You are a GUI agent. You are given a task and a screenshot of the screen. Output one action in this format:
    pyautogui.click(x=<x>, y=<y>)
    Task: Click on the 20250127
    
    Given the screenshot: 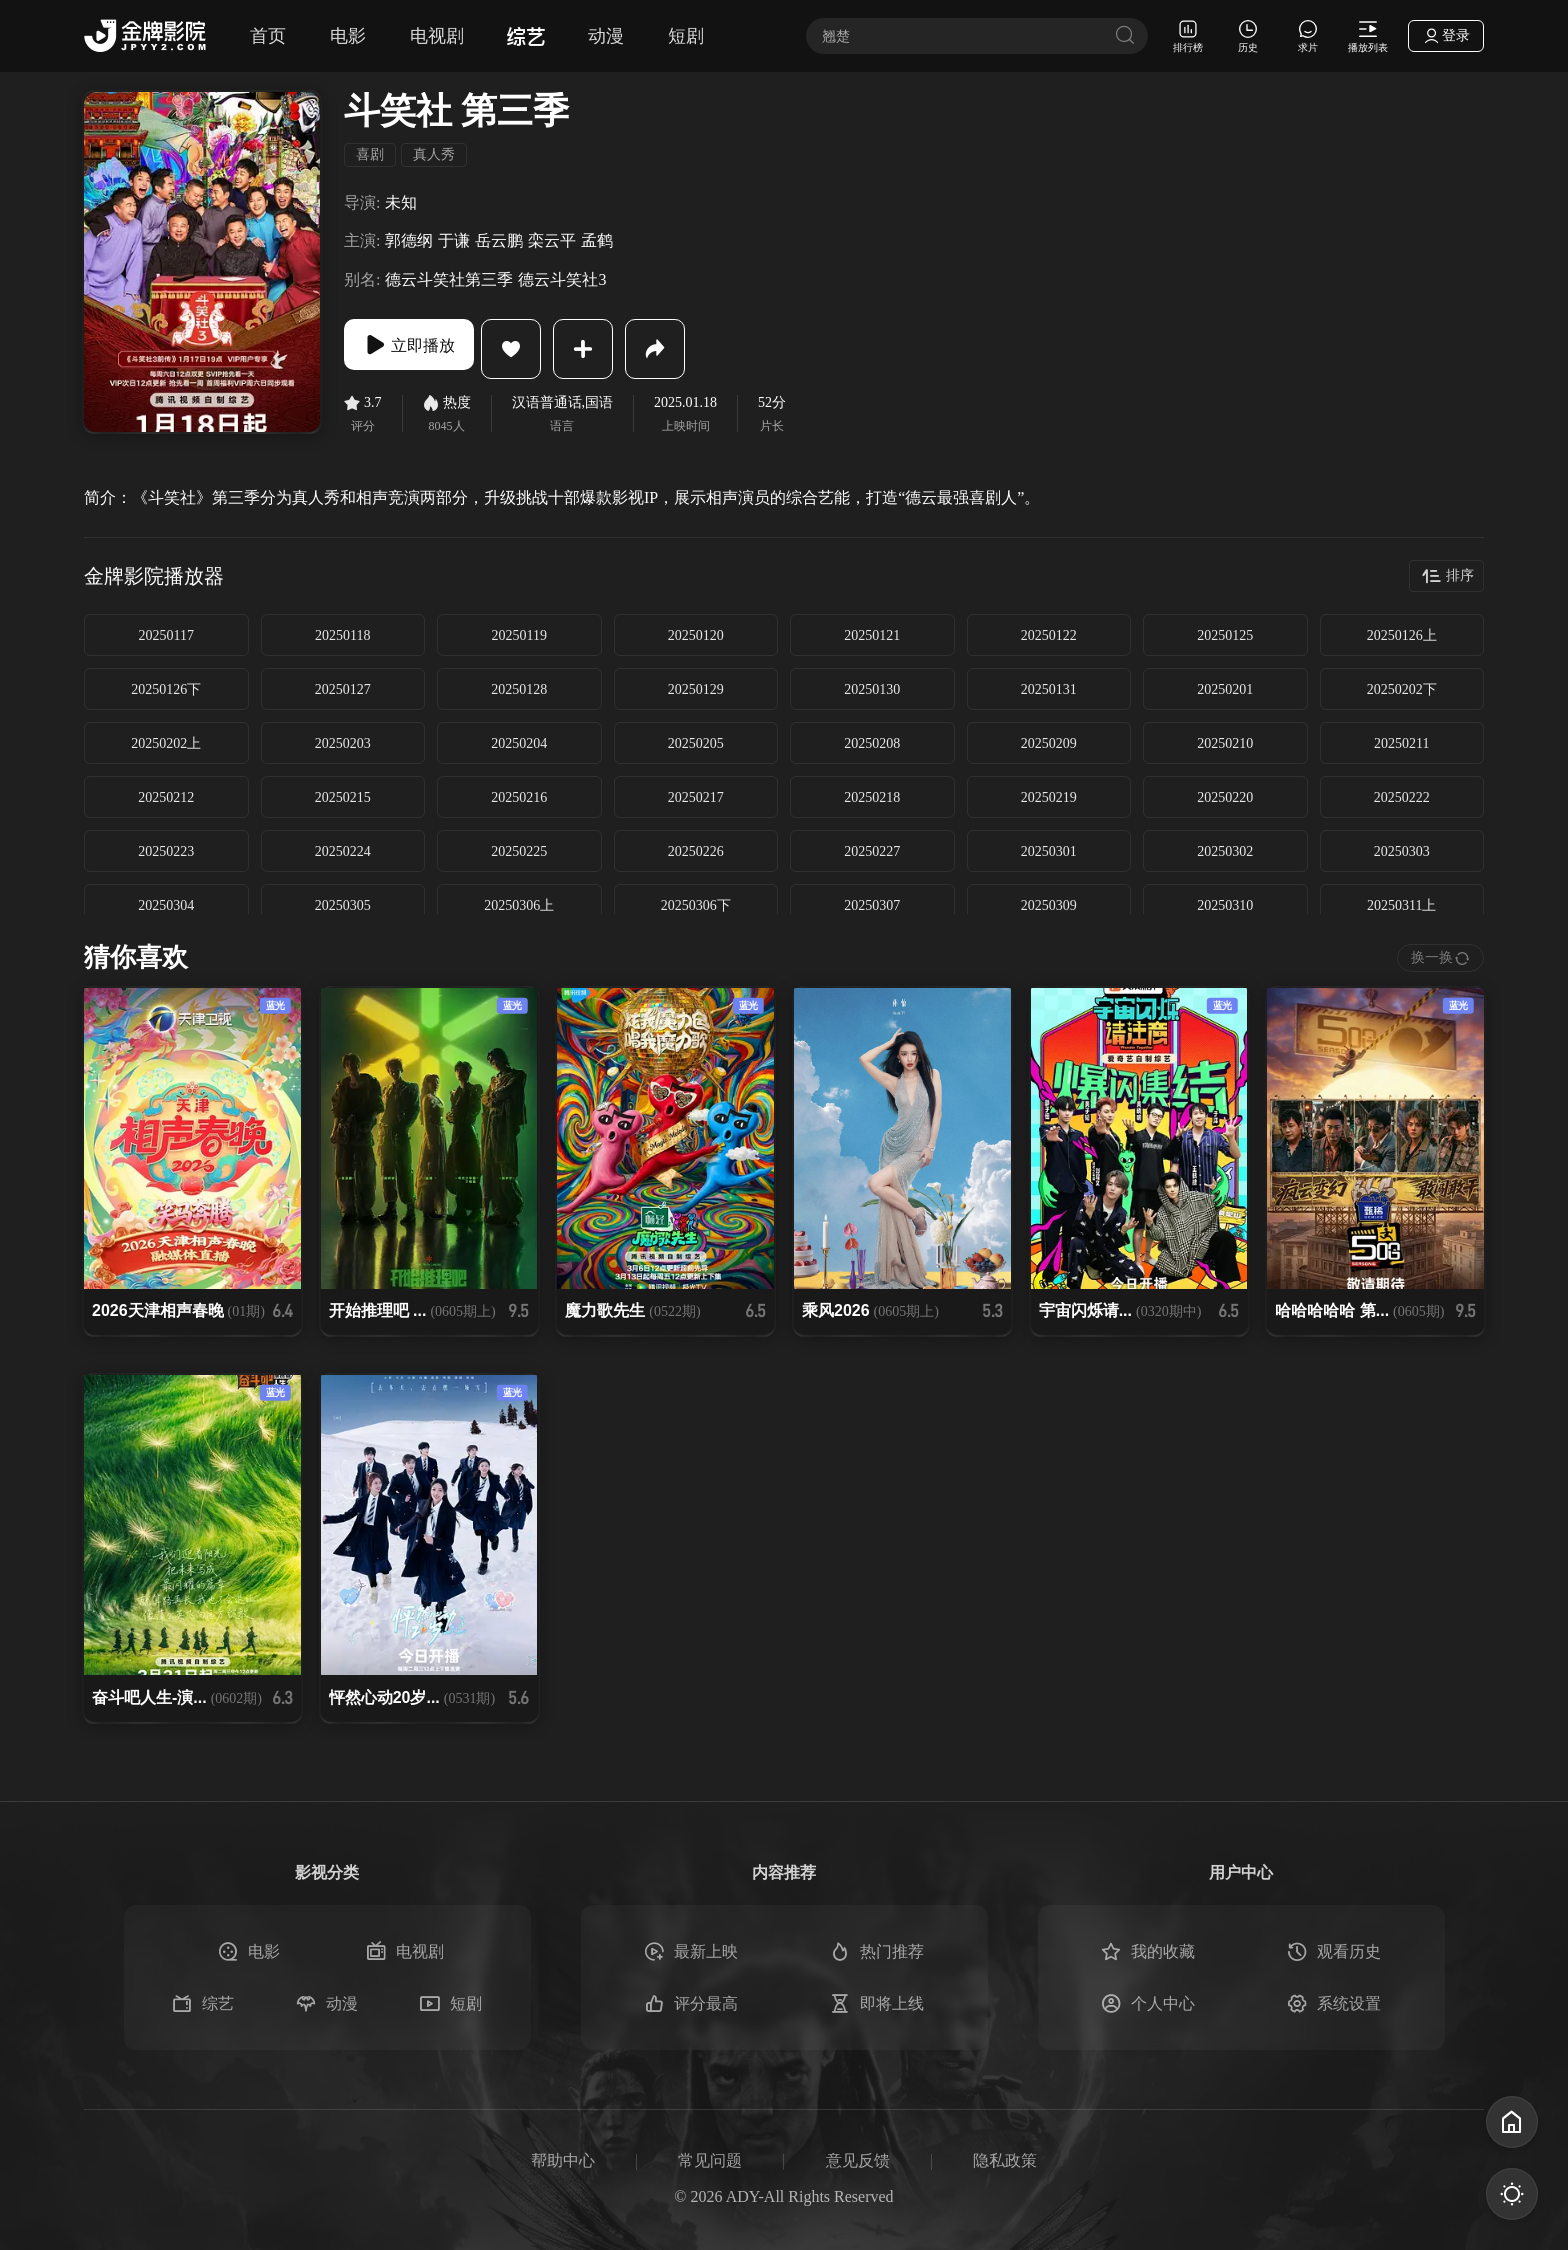 What is the action you would take?
    pyautogui.click(x=343, y=689)
    